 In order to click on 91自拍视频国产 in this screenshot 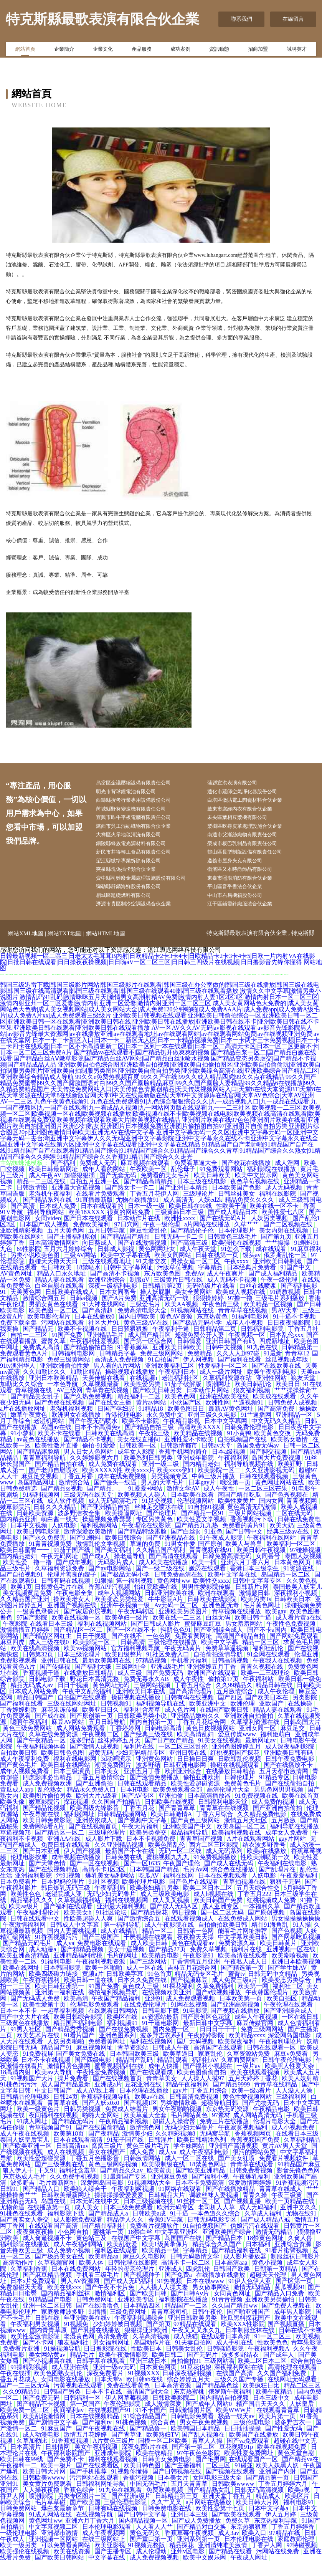, I will do `click(205, 2241)`.